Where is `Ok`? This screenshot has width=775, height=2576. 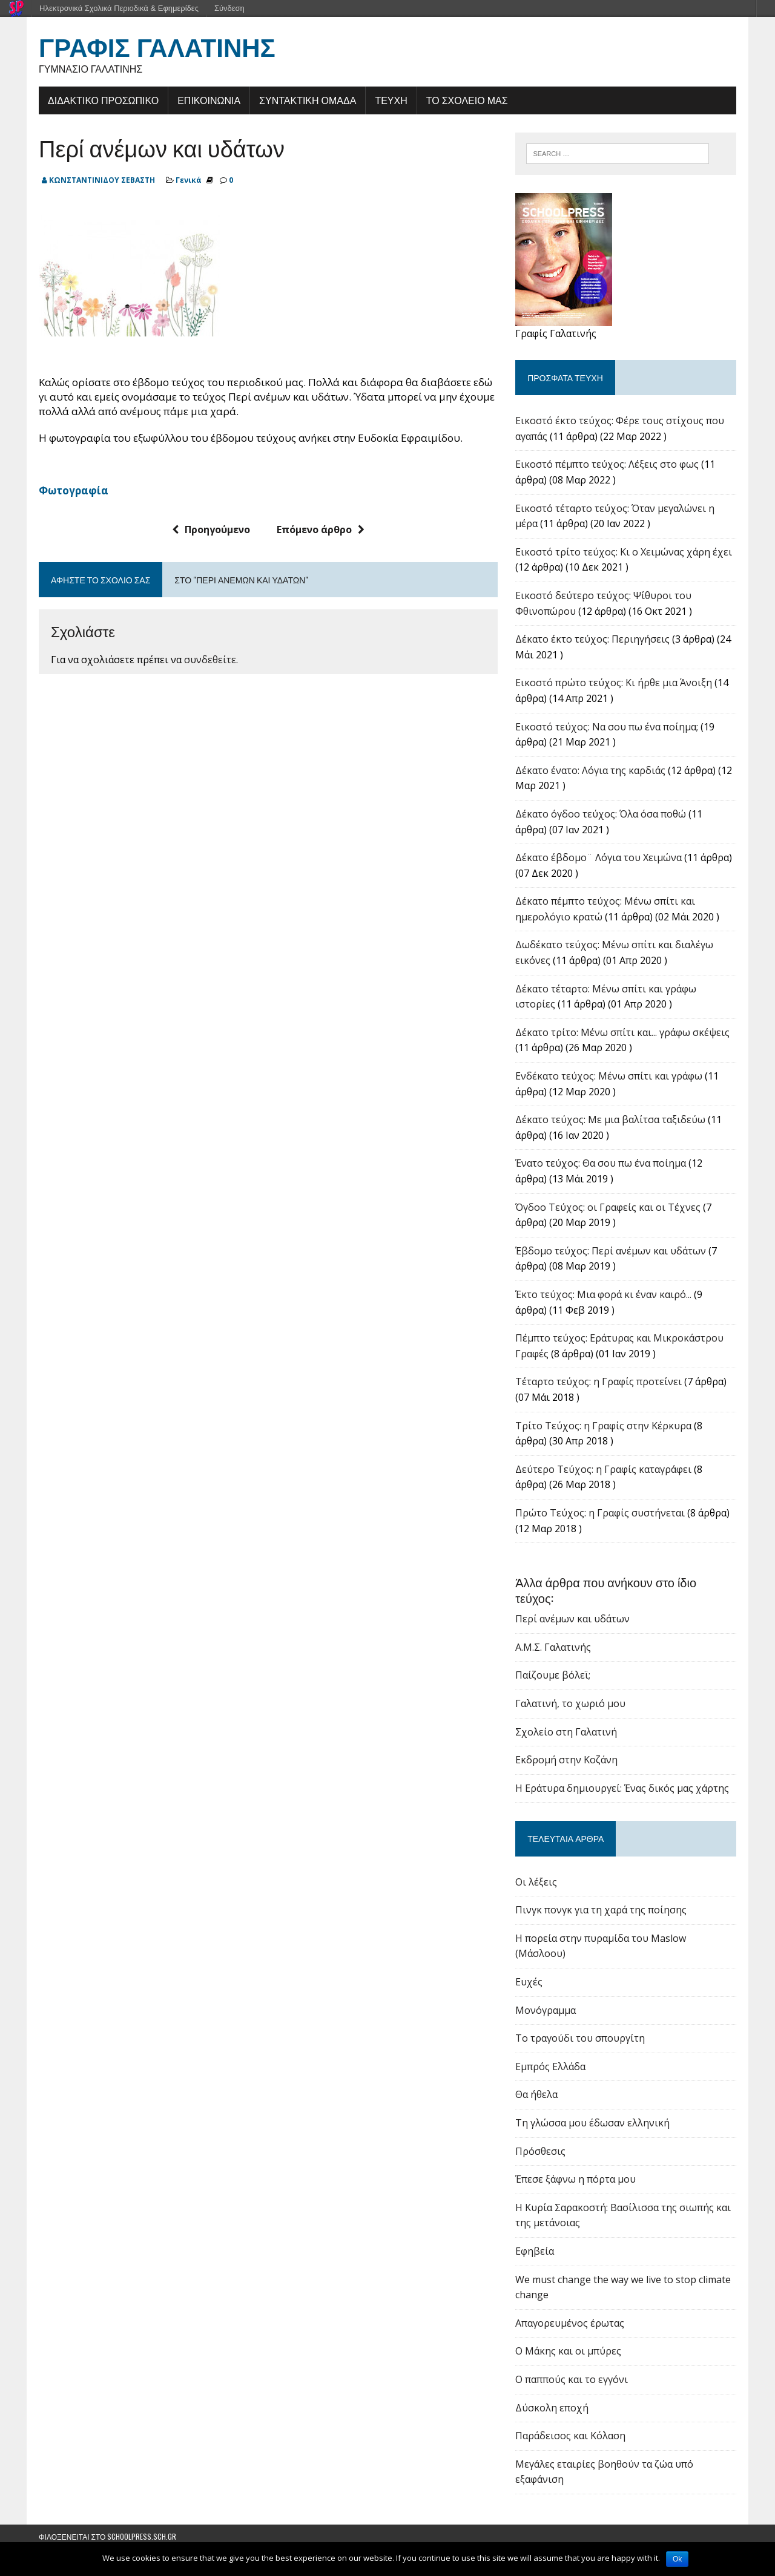 Ok is located at coordinates (677, 2559).